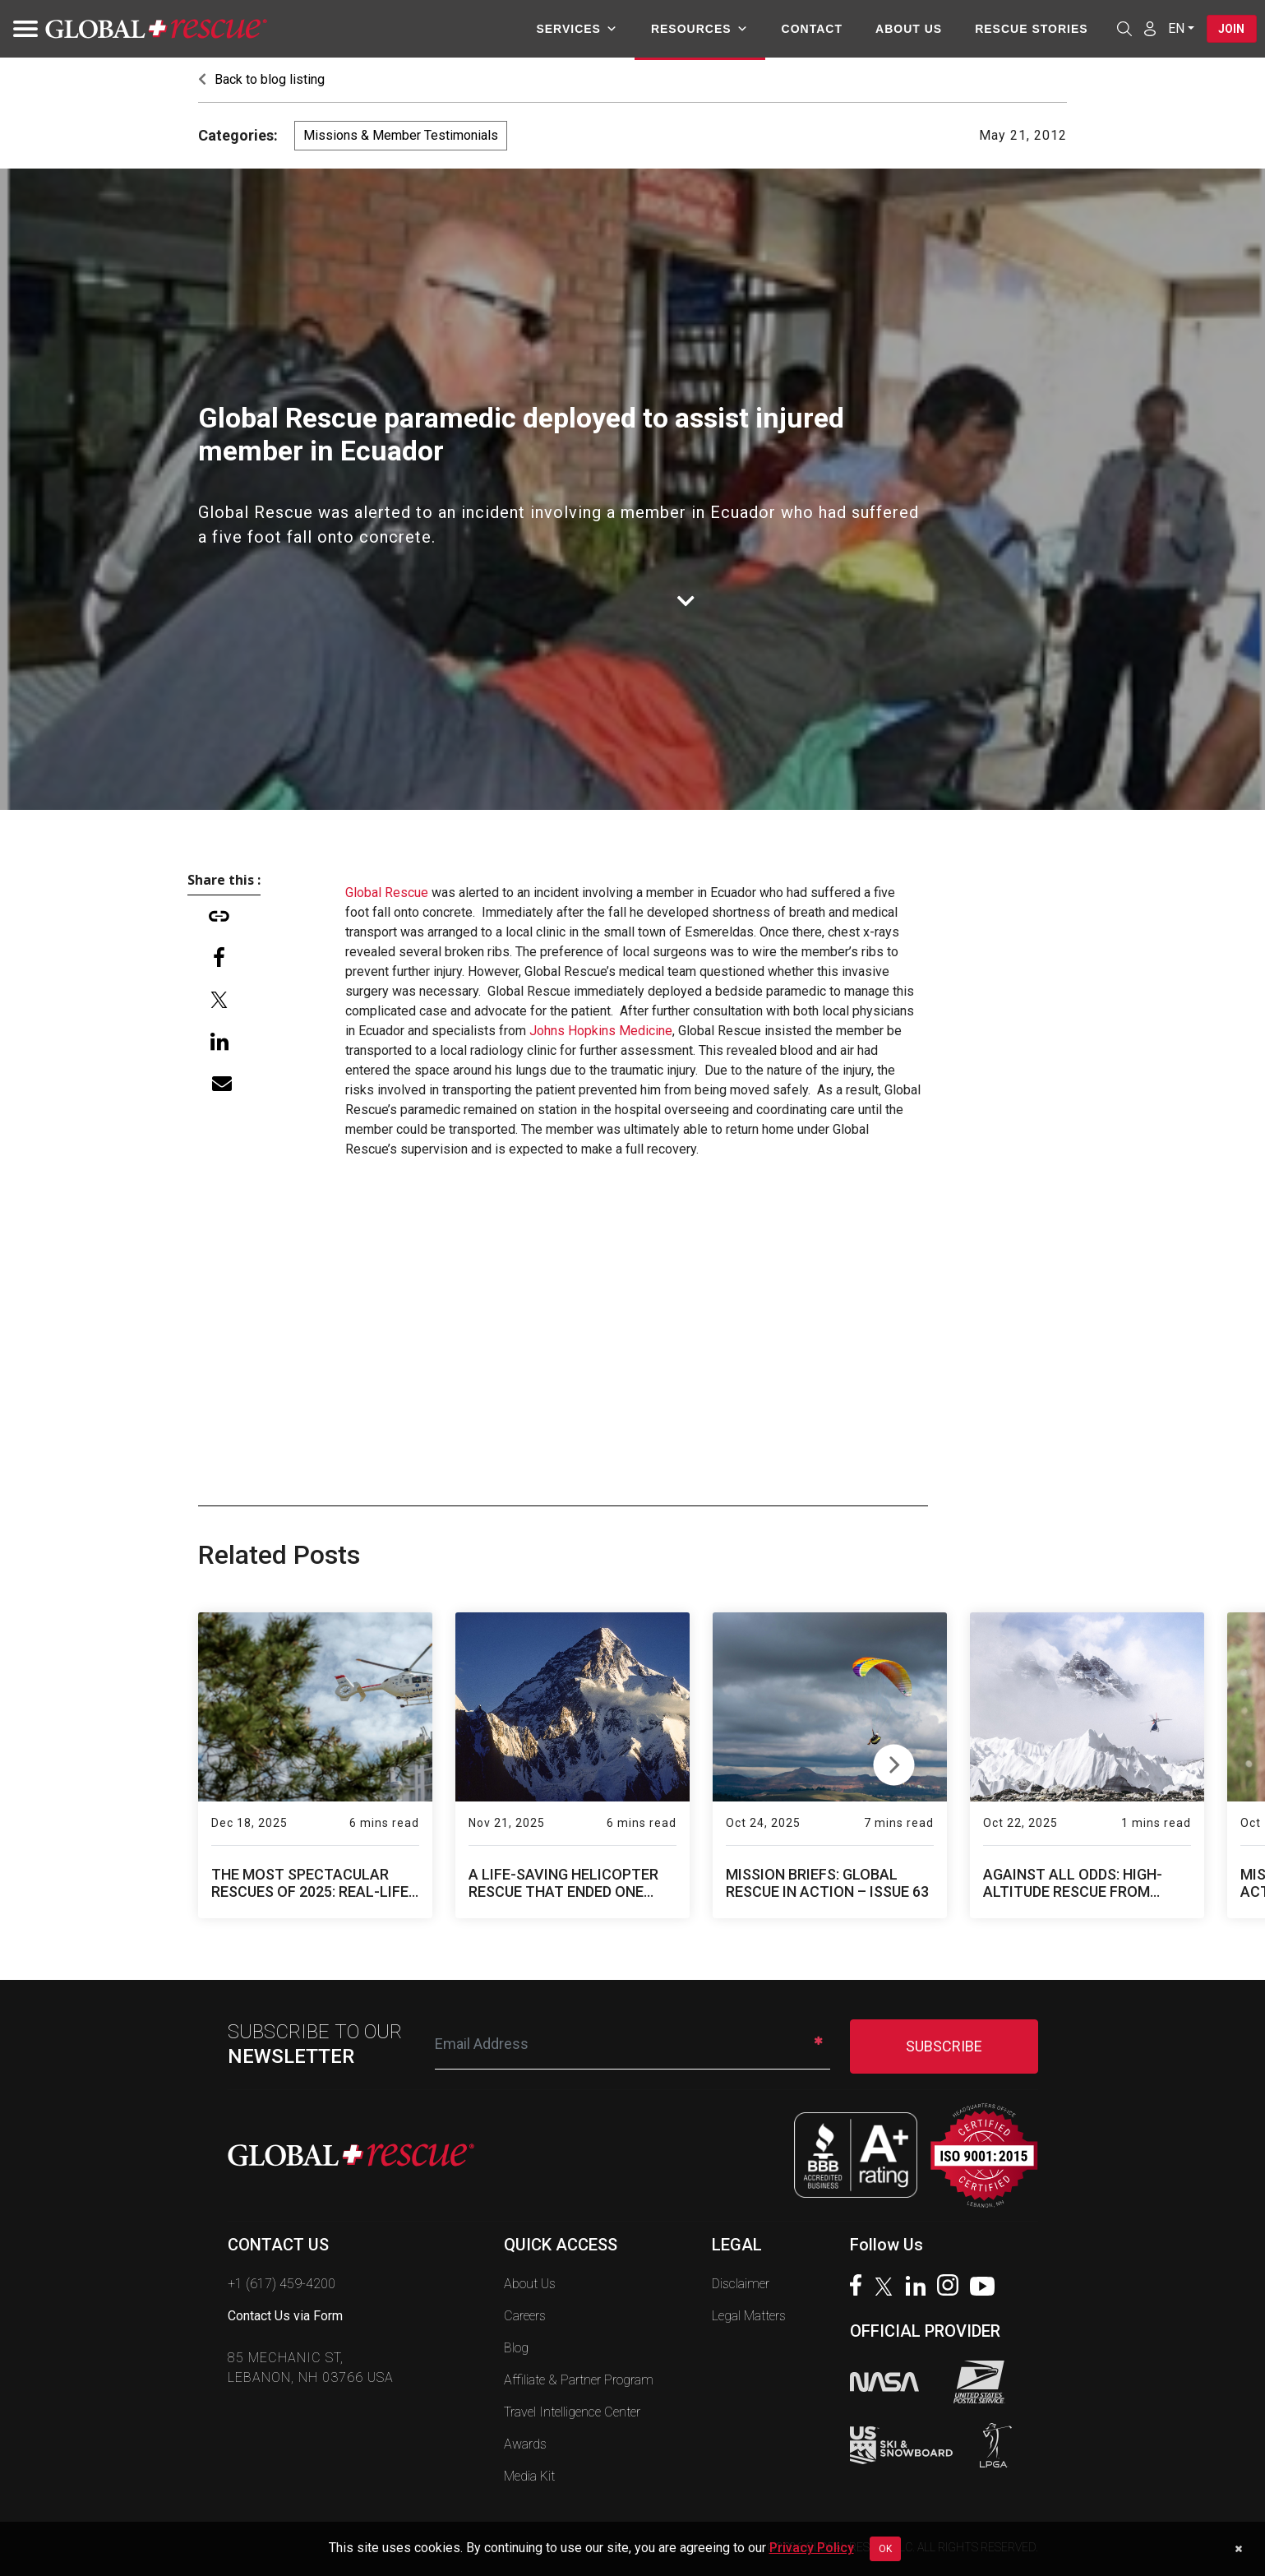 The image size is (1265, 2576). I want to click on About Us, so click(906, 28).